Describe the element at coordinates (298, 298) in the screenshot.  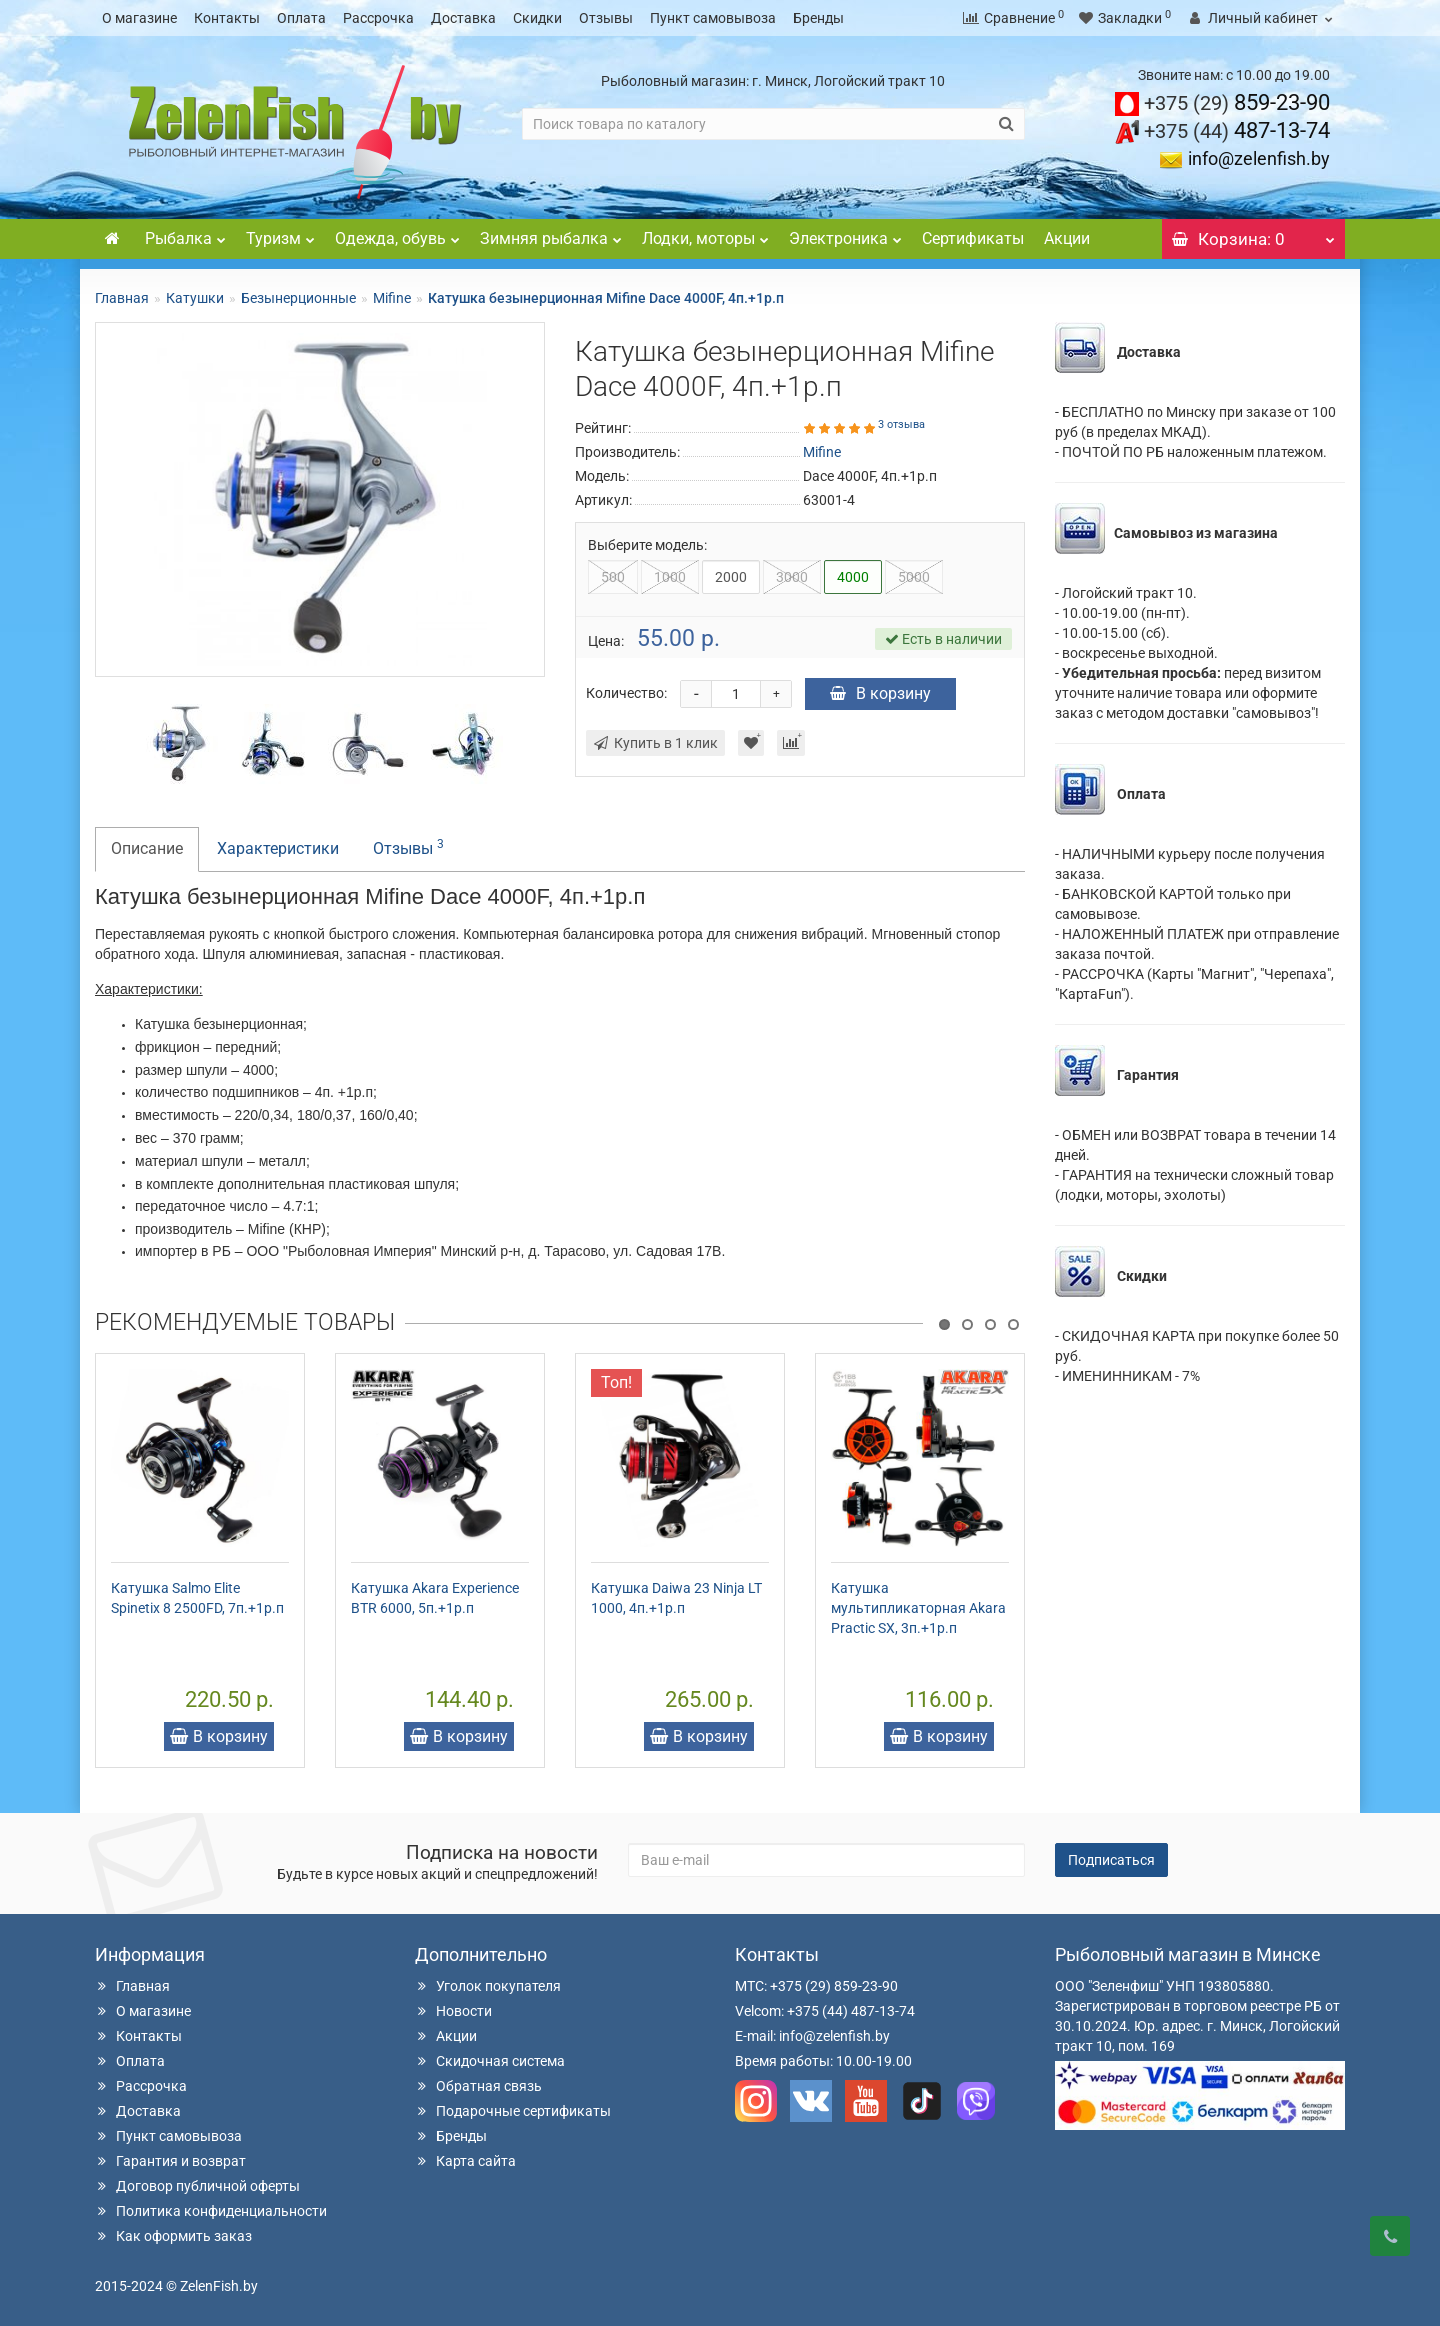
I see `Безынерционные` at that location.